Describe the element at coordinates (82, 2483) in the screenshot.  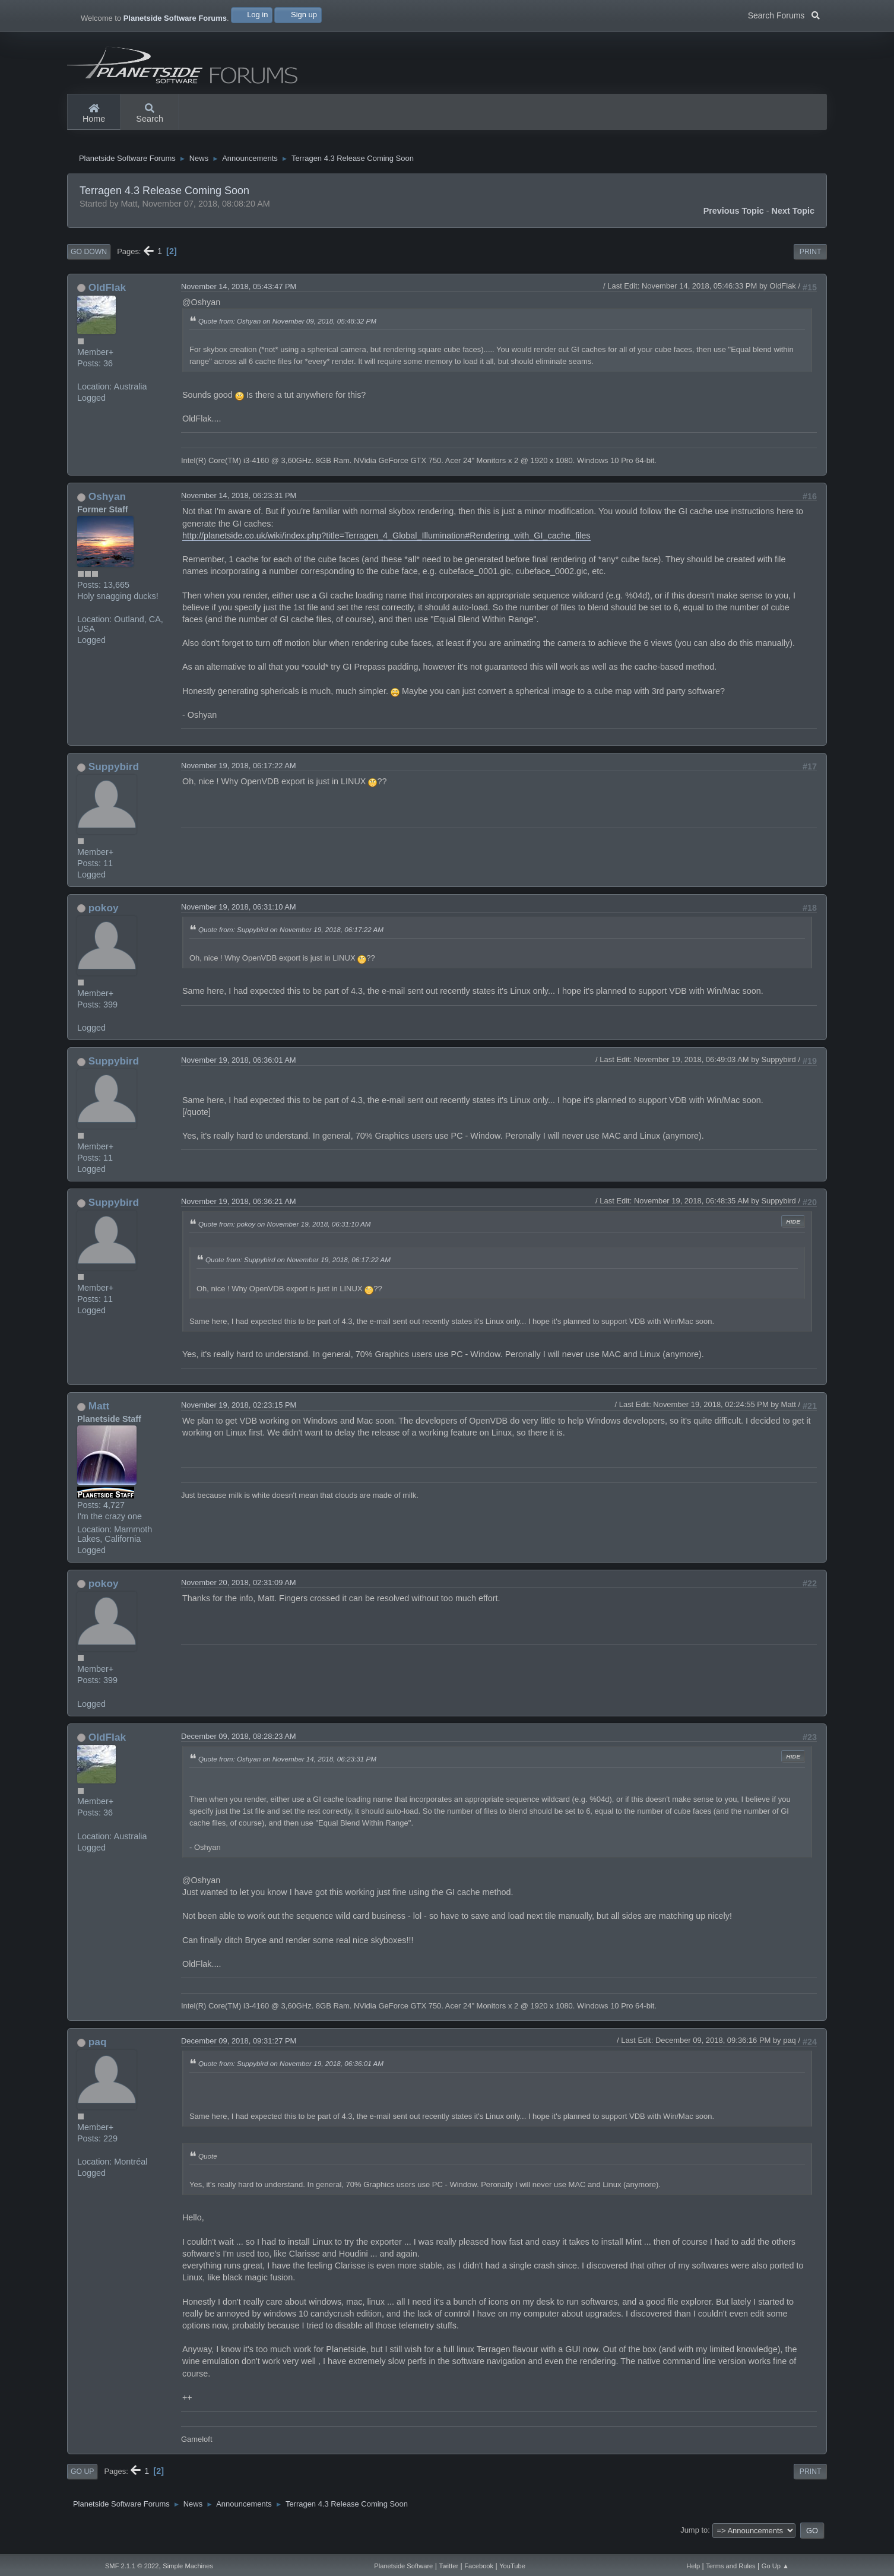
I see `Go Up` at that location.